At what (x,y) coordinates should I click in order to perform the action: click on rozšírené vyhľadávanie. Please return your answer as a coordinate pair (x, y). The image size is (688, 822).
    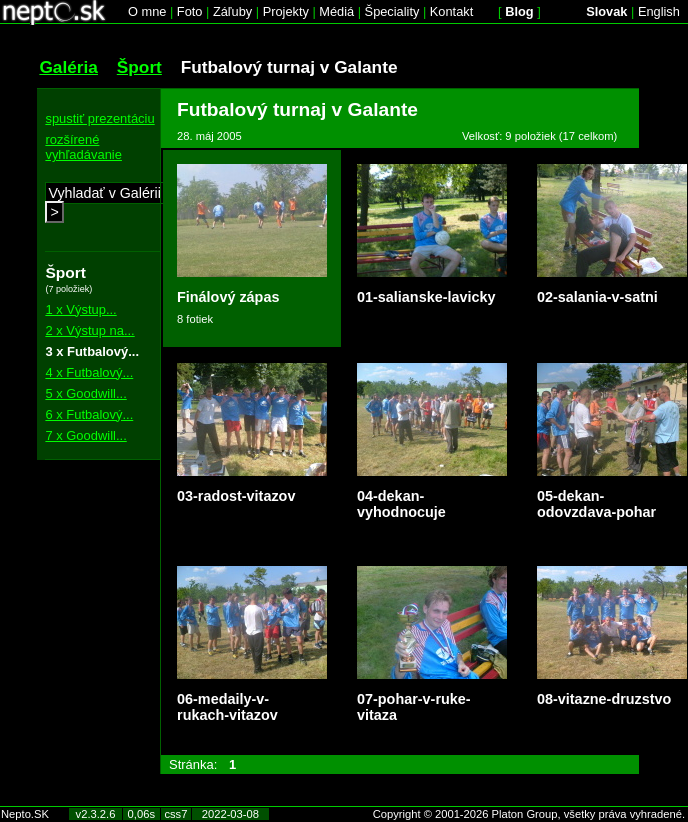
    Looking at the image, I should click on (83, 147).